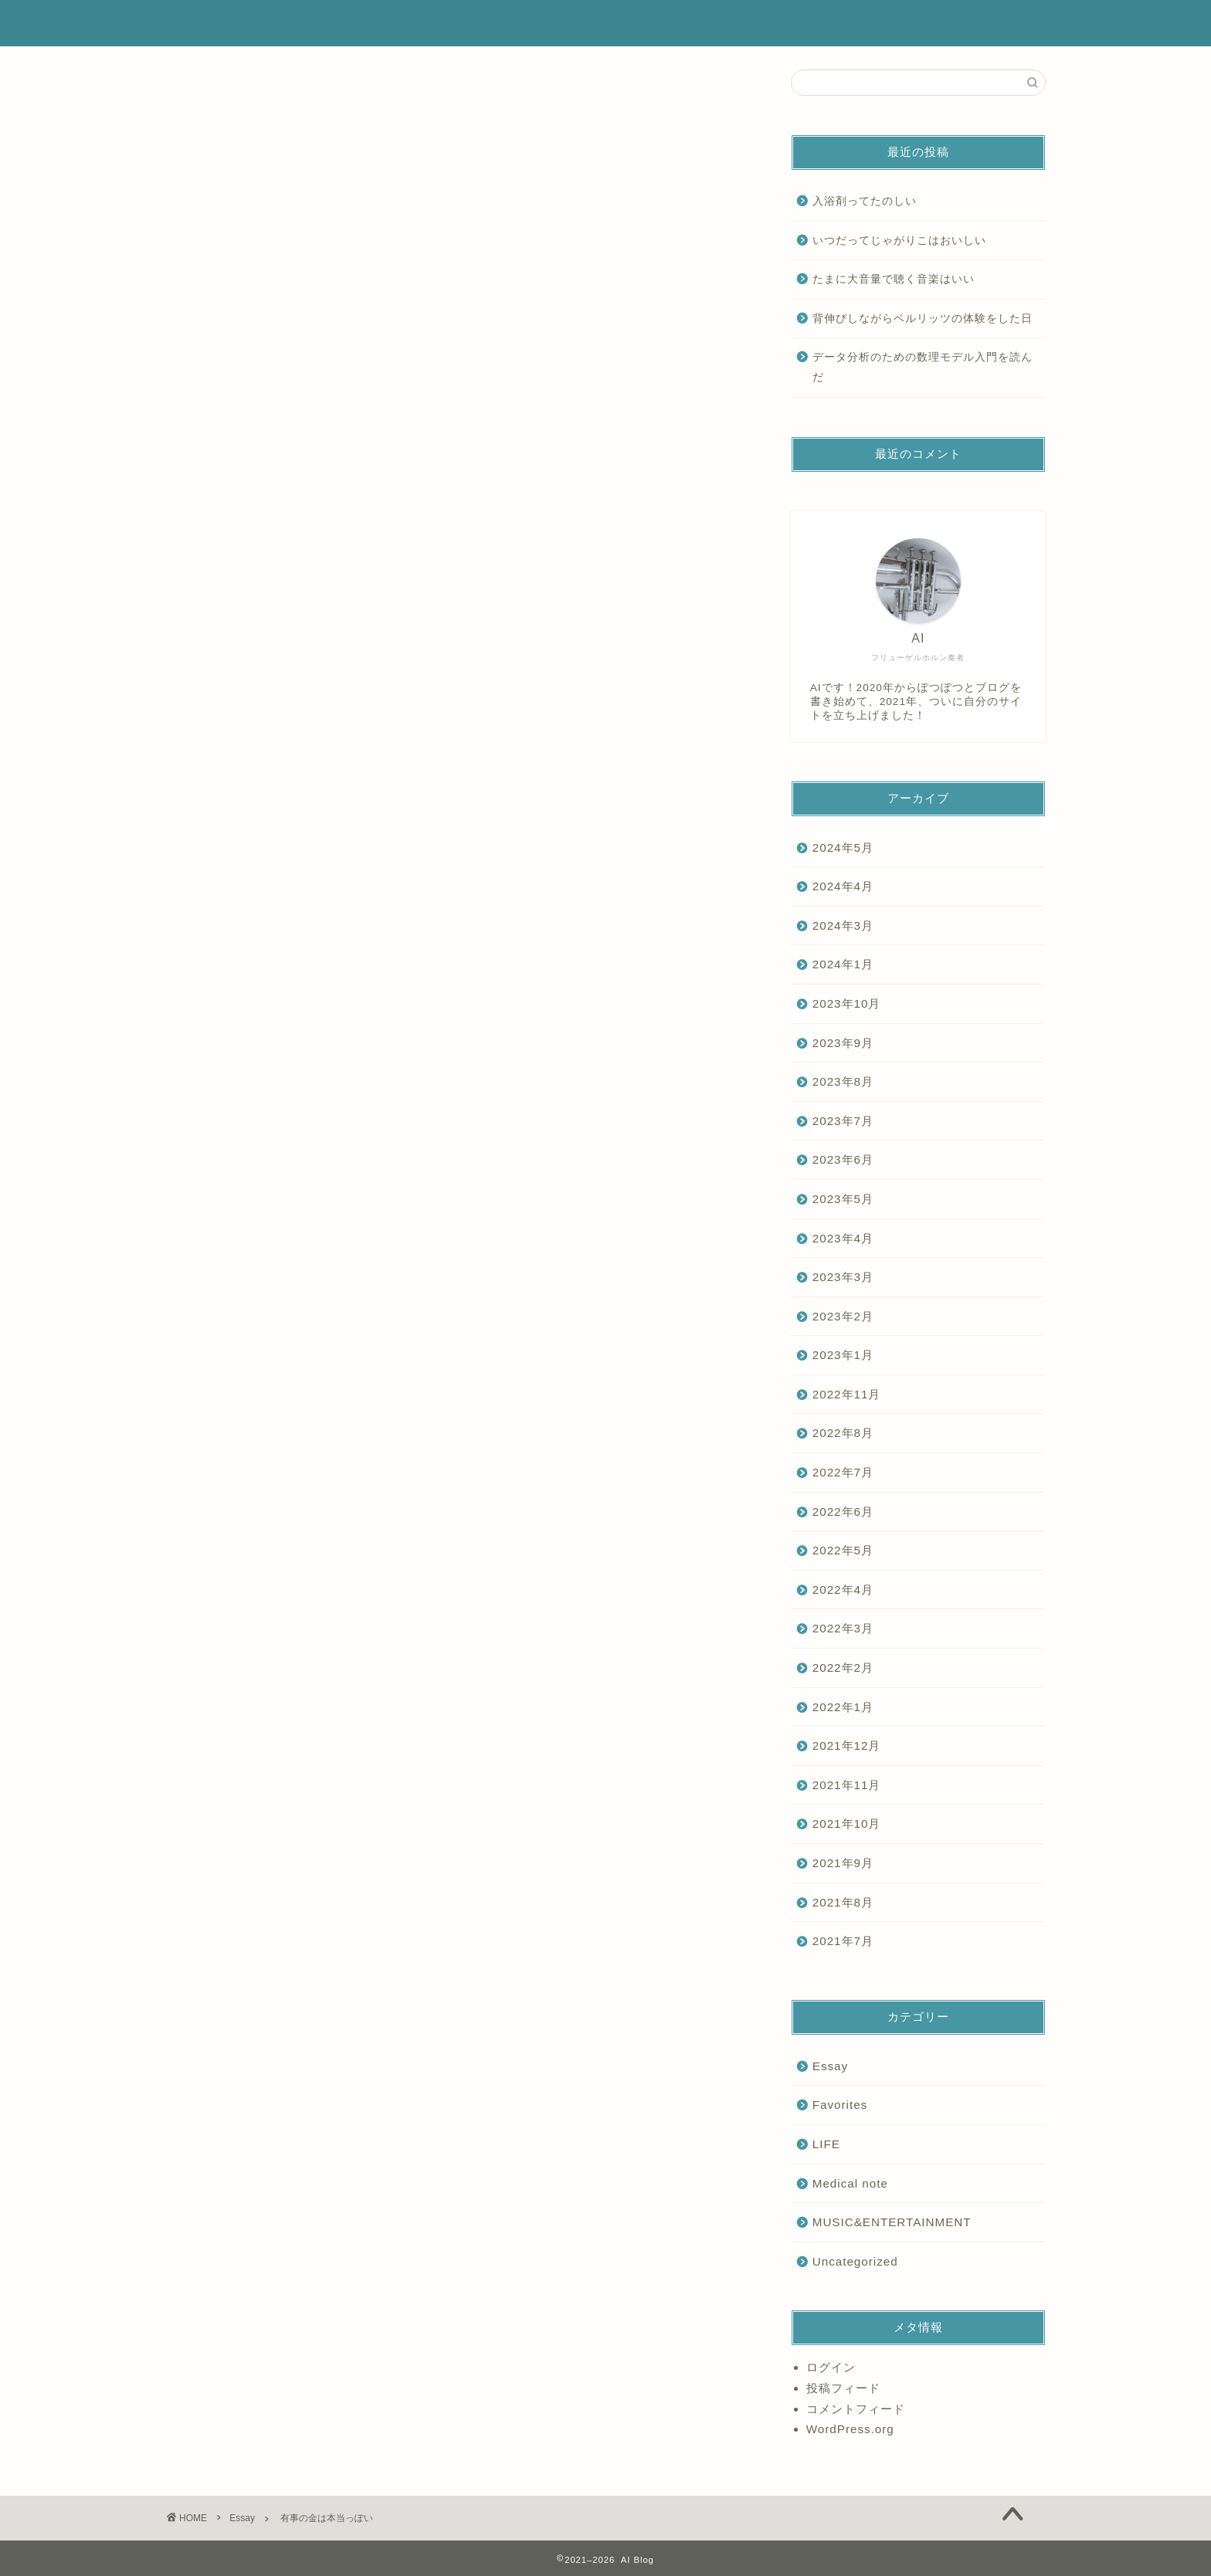 This screenshot has height=2576, width=1211. What do you see at coordinates (842, 964) in the screenshot?
I see `2024年1月` at bounding box center [842, 964].